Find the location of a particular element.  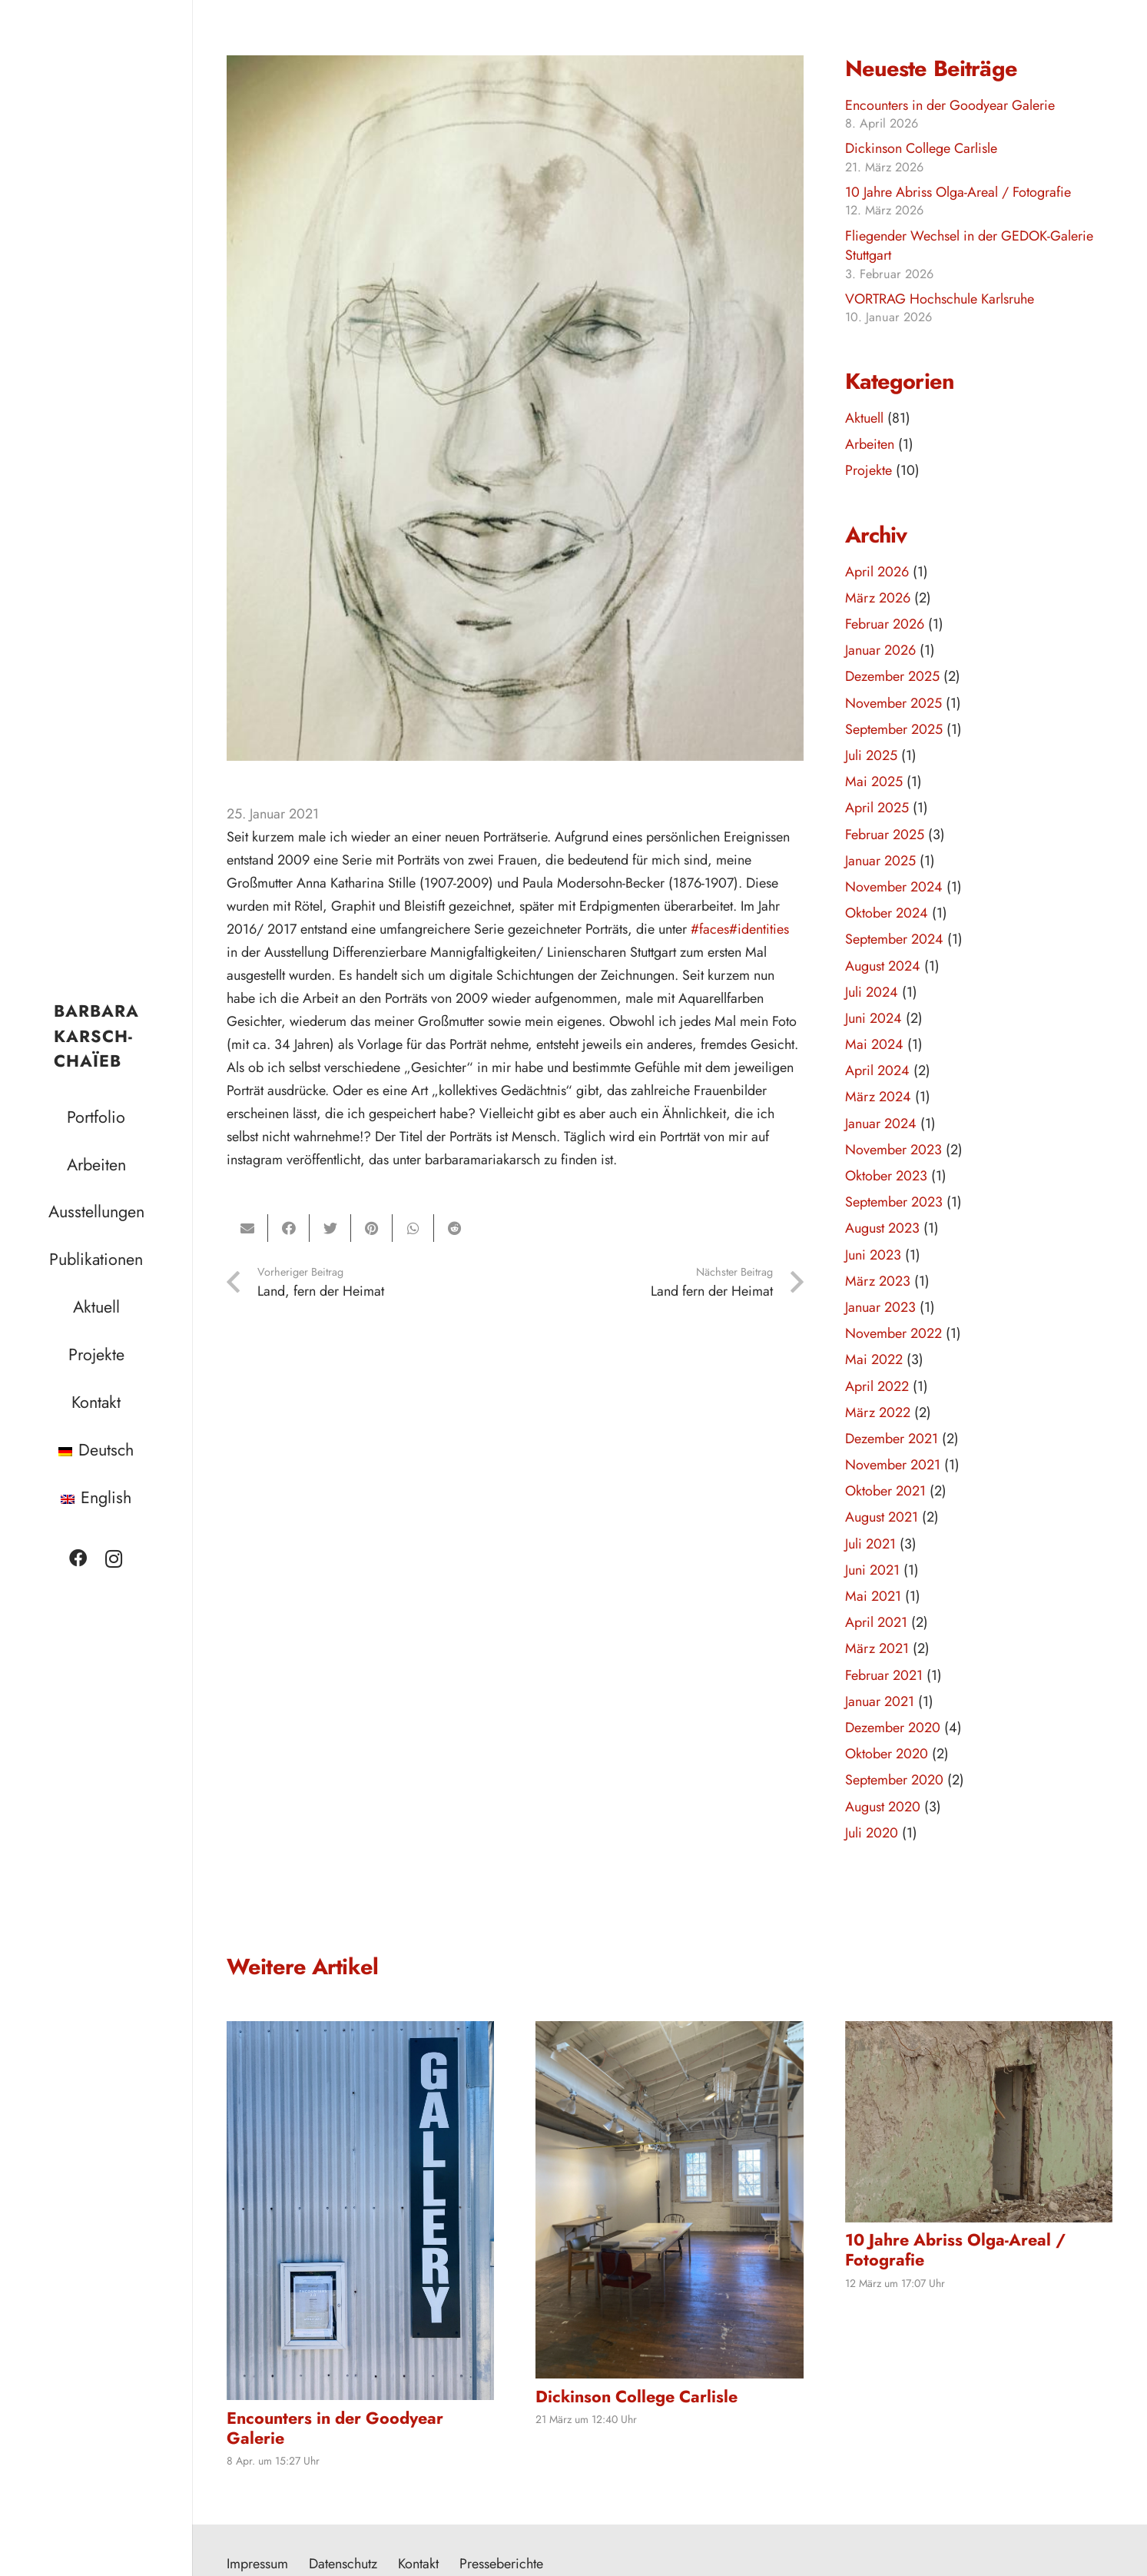

November 2025 is located at coordinates (893, 703).